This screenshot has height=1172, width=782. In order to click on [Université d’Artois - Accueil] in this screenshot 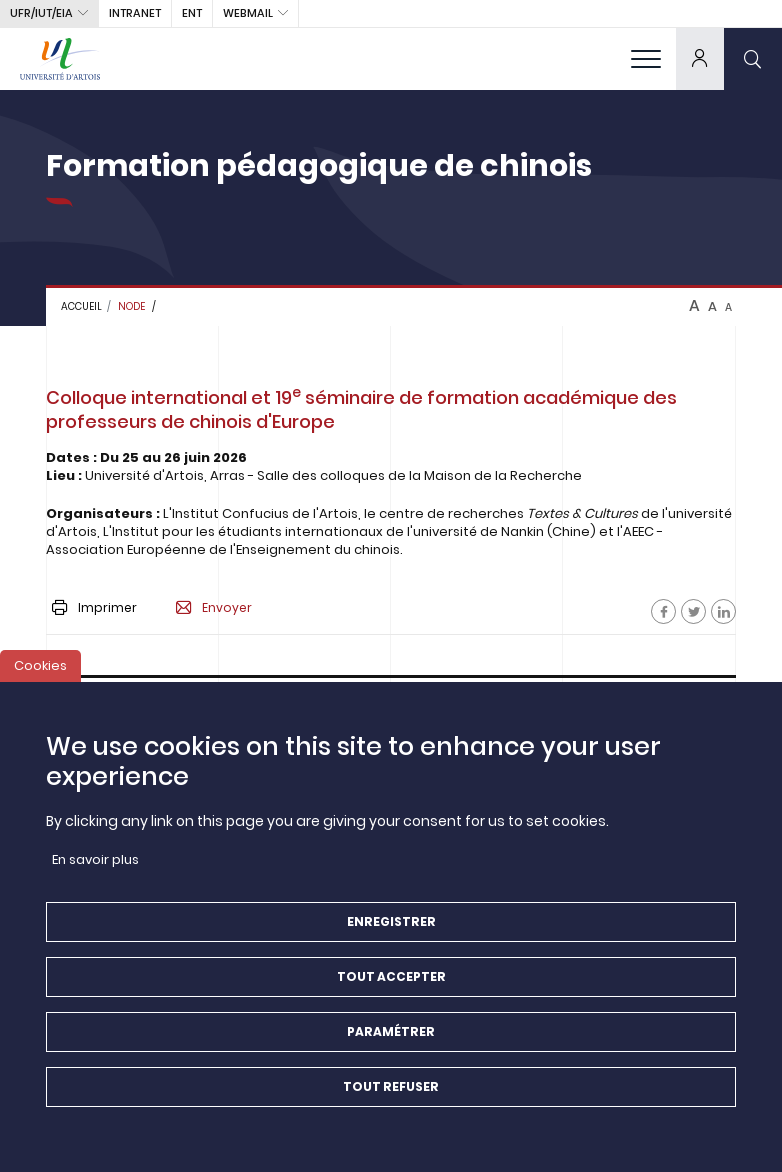, I will do `click(60, 58)`.